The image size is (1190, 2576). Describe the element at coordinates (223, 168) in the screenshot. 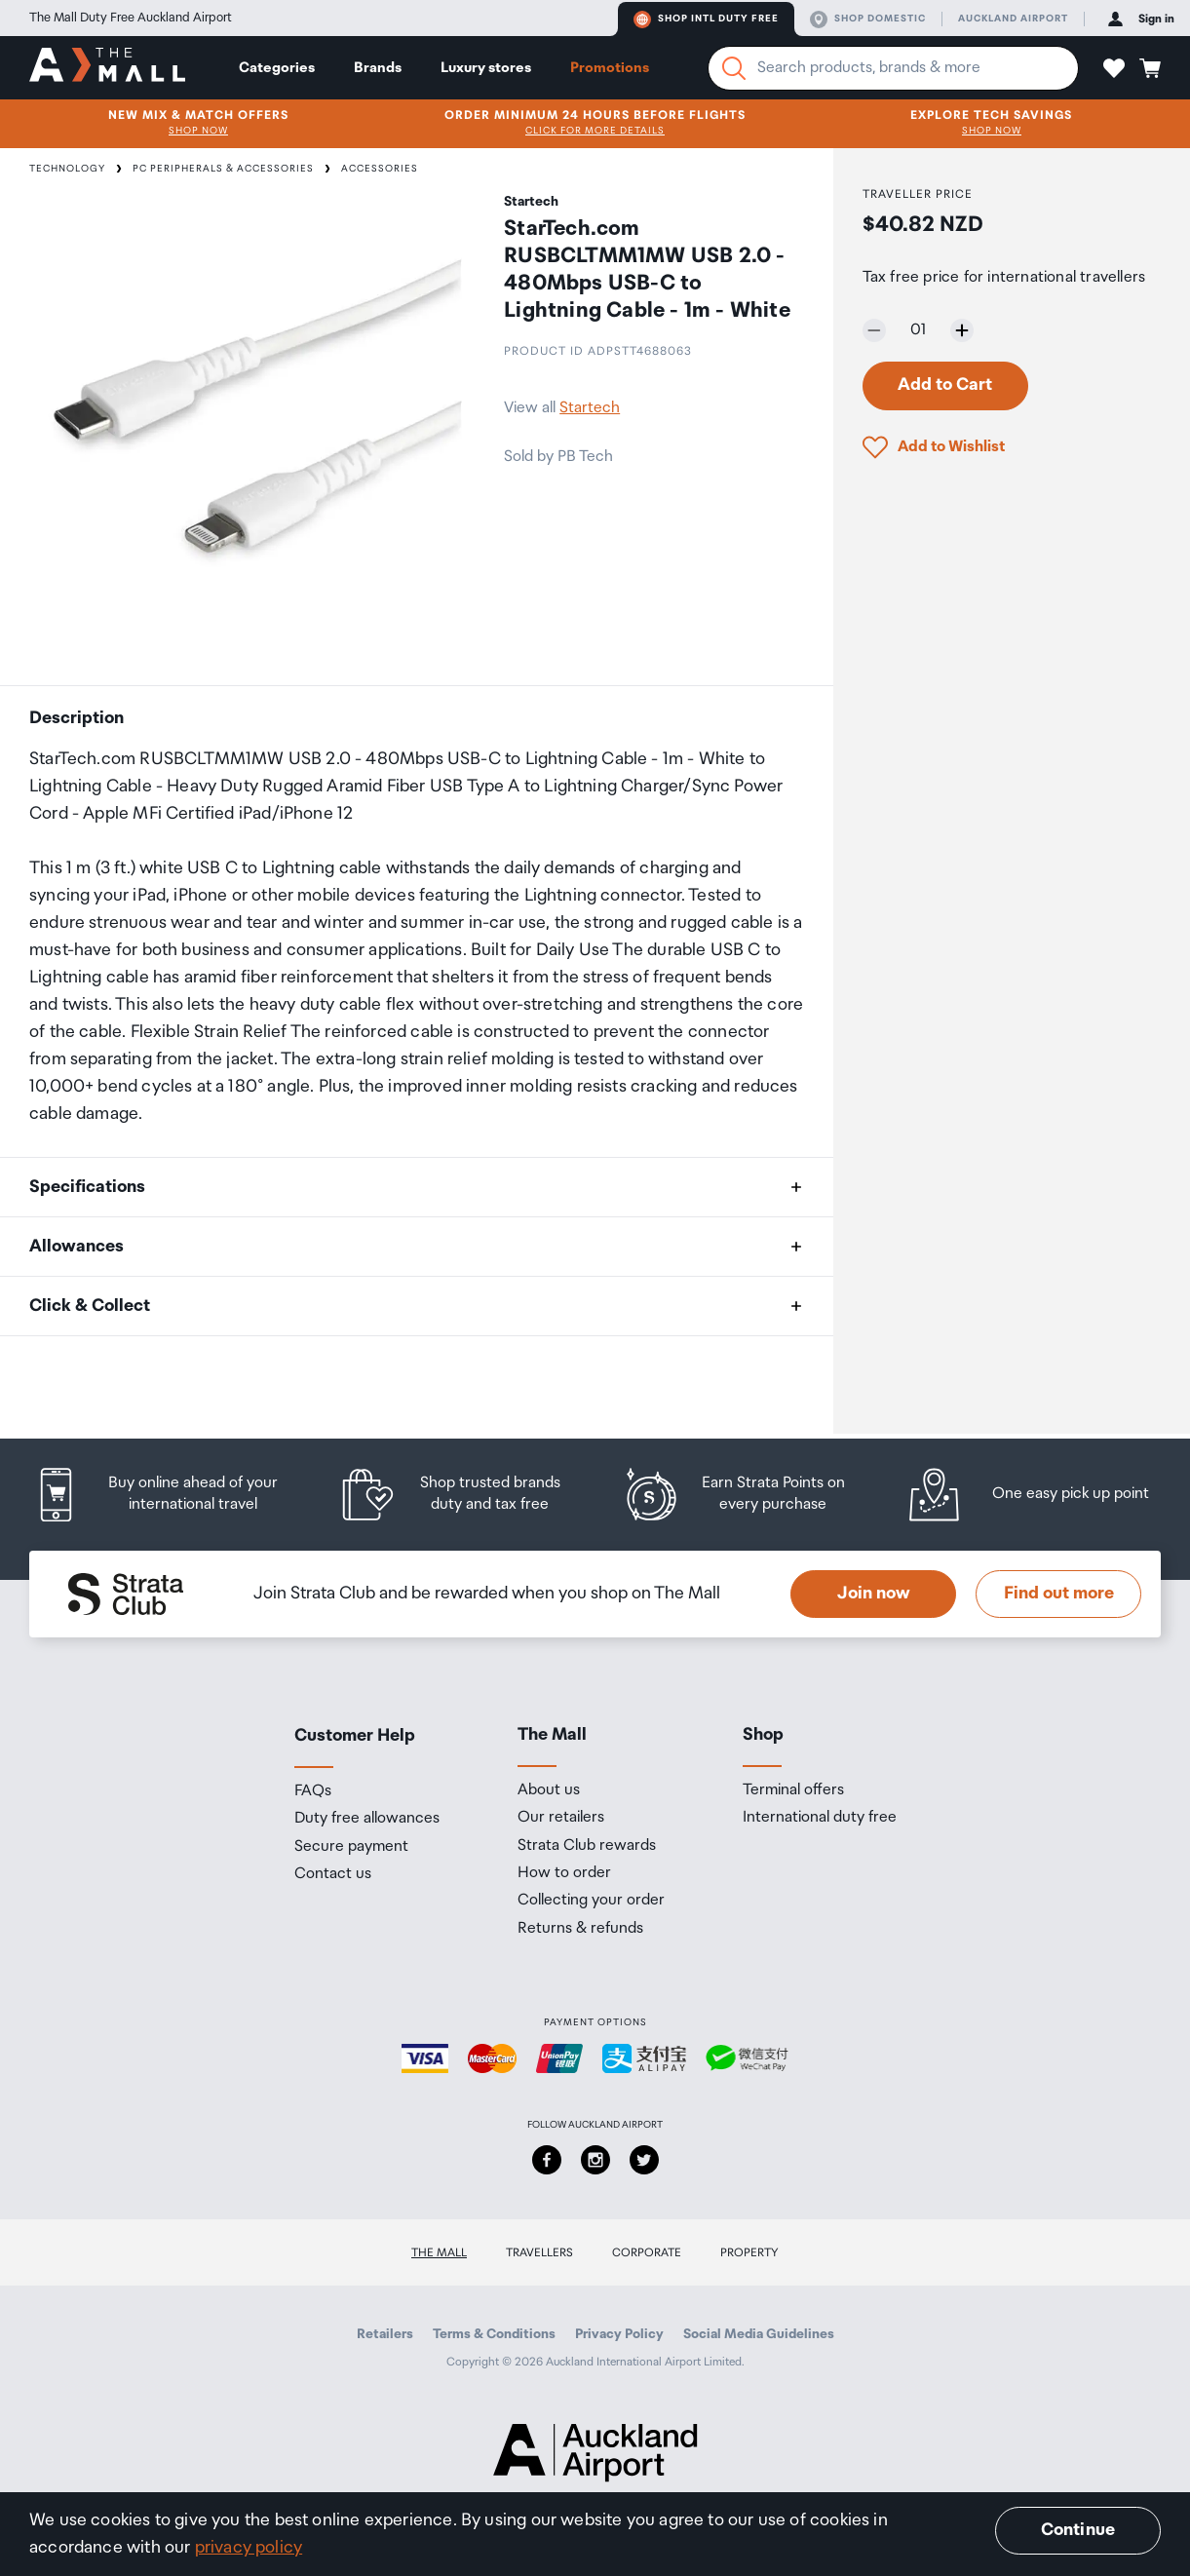

I see `PC Peripherals & Accessories` at that location.